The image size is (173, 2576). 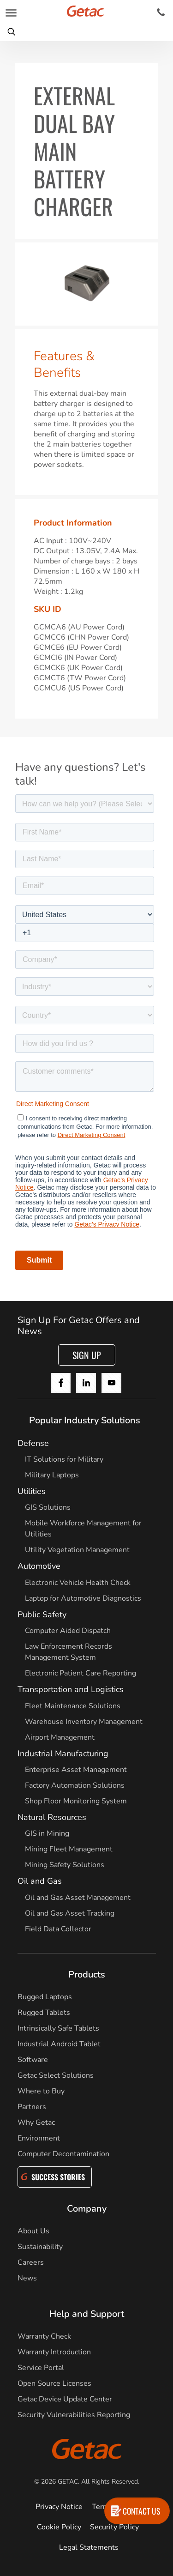 I want to click on Service Portal, so click(x=41, y=2368).